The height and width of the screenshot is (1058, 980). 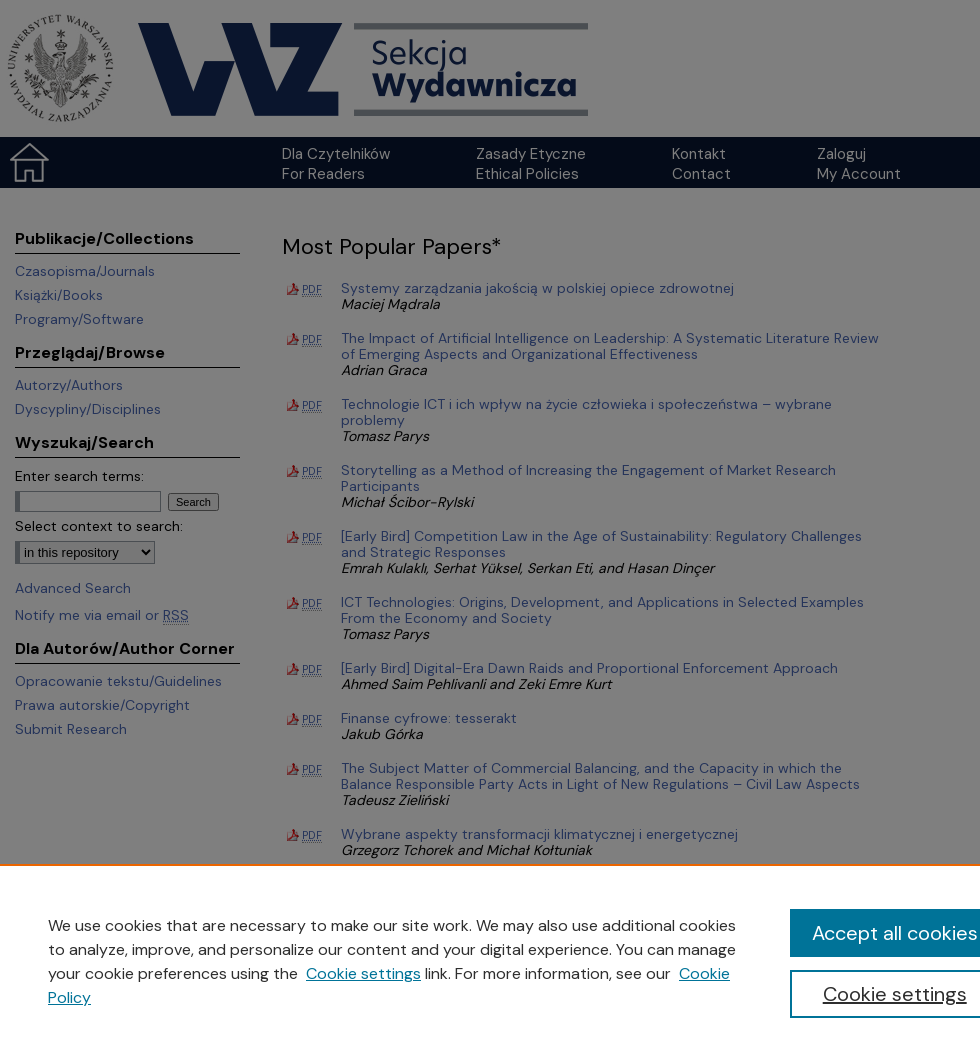 I want to click on [region], so click(x=490, y=961).